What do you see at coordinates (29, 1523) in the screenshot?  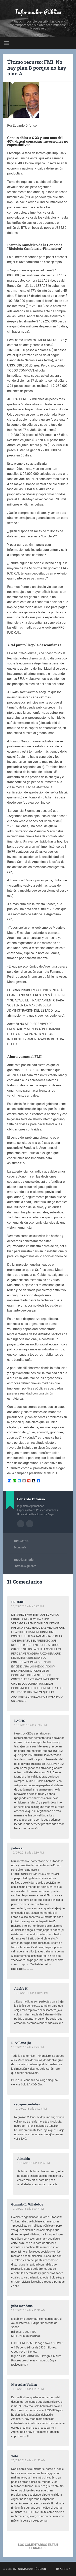 I see `Sitio web del autor` at bounding box center [29, 1523].